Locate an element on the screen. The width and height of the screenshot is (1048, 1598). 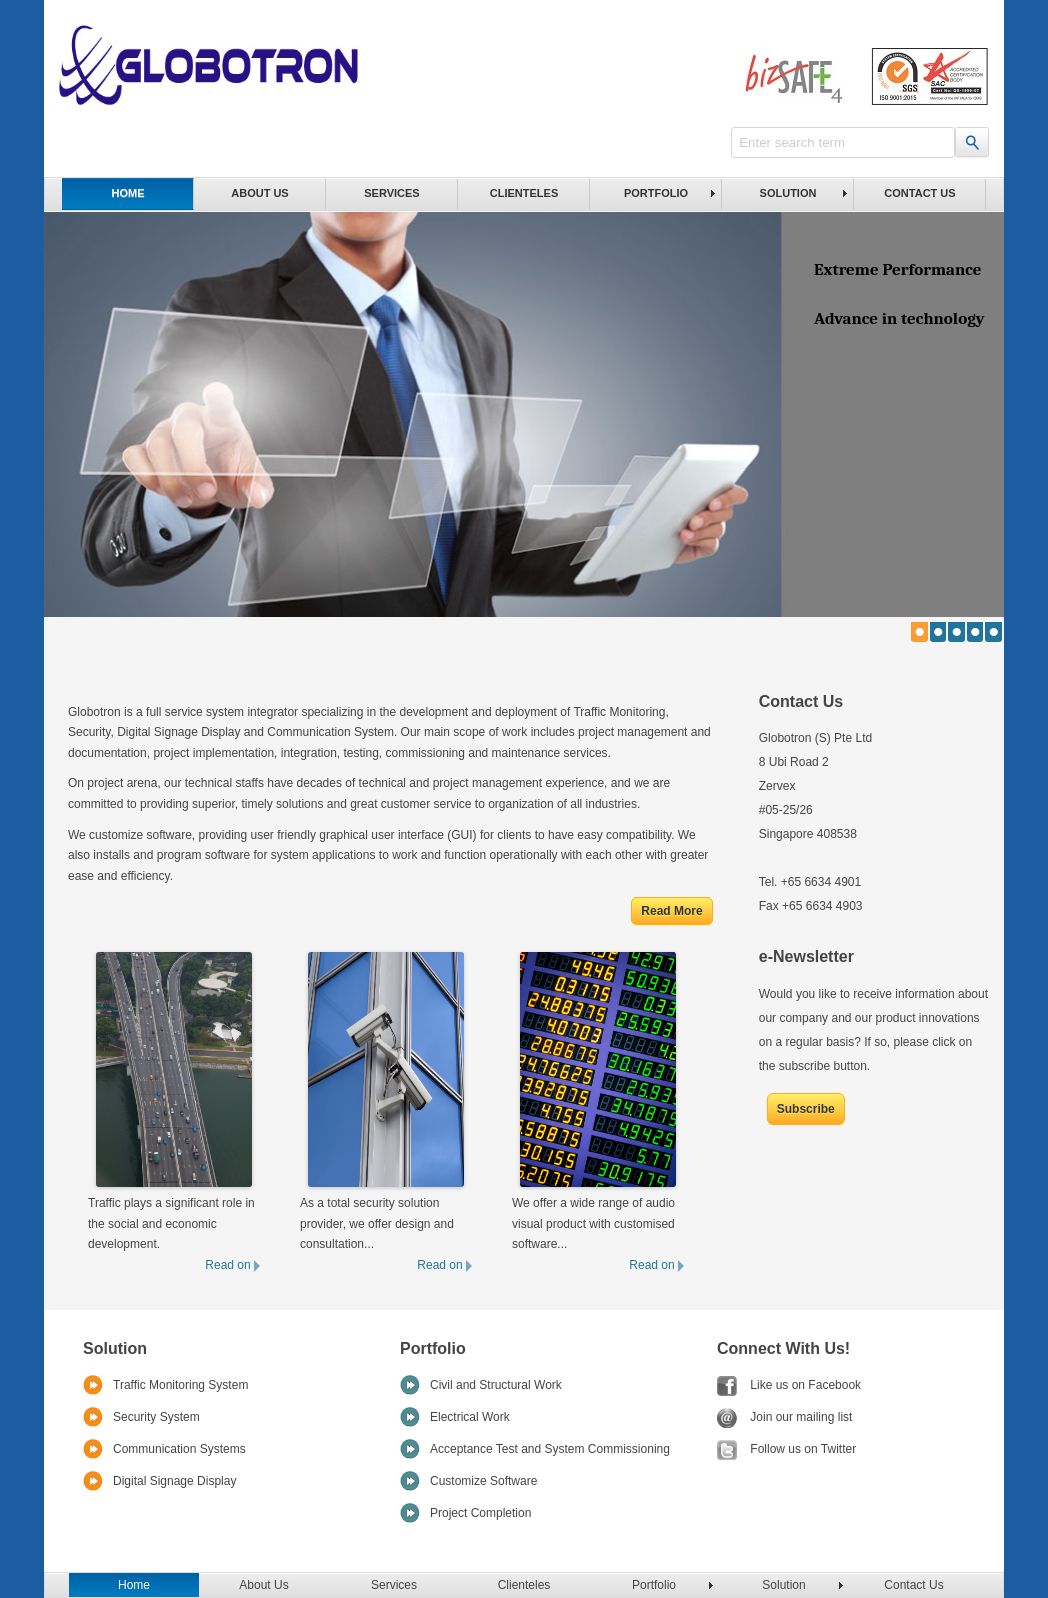
Like us on Facebook is located at coordinates (789, 1385).